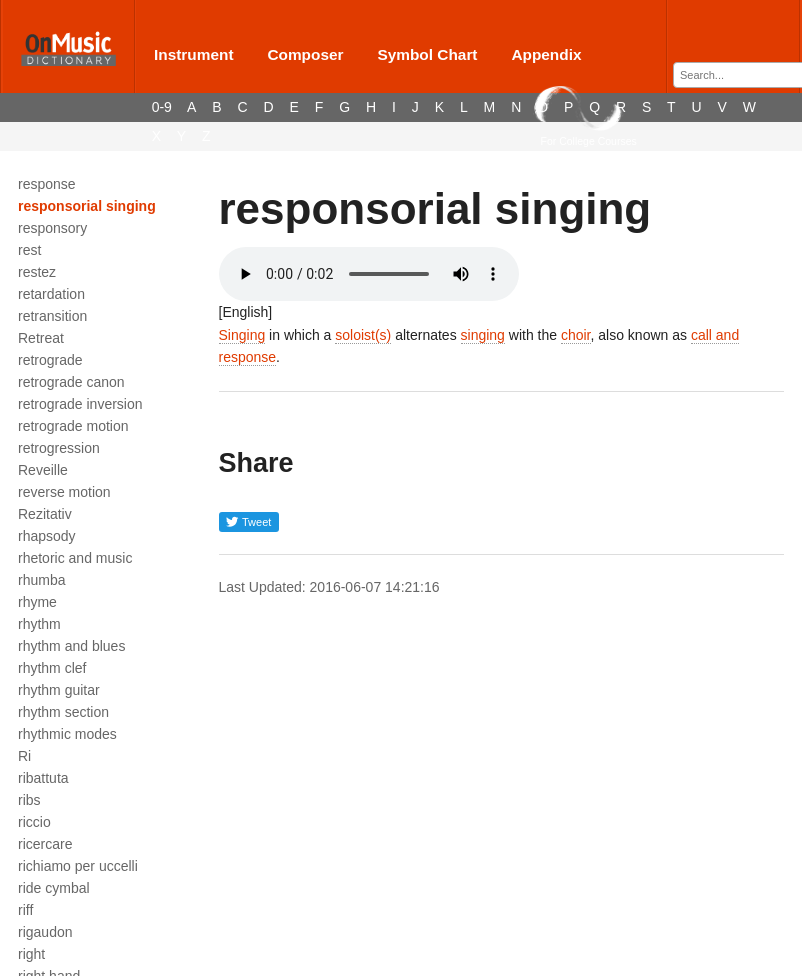  What do you see at coordinates (71, 646) in the screenshot?
I see `rhythm and blues` at bounding box center [71, 646].